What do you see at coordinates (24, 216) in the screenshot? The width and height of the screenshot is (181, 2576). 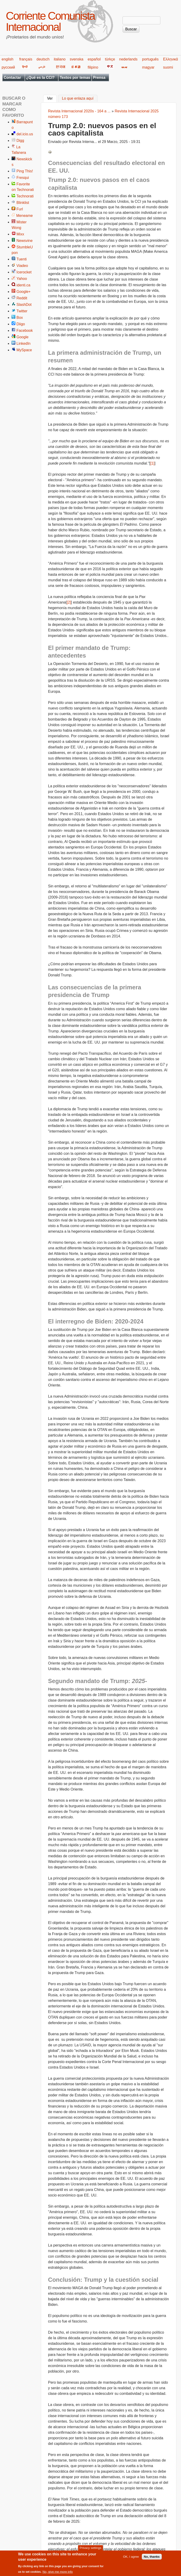 I see `Meneame` at bounding box center [24, 216].